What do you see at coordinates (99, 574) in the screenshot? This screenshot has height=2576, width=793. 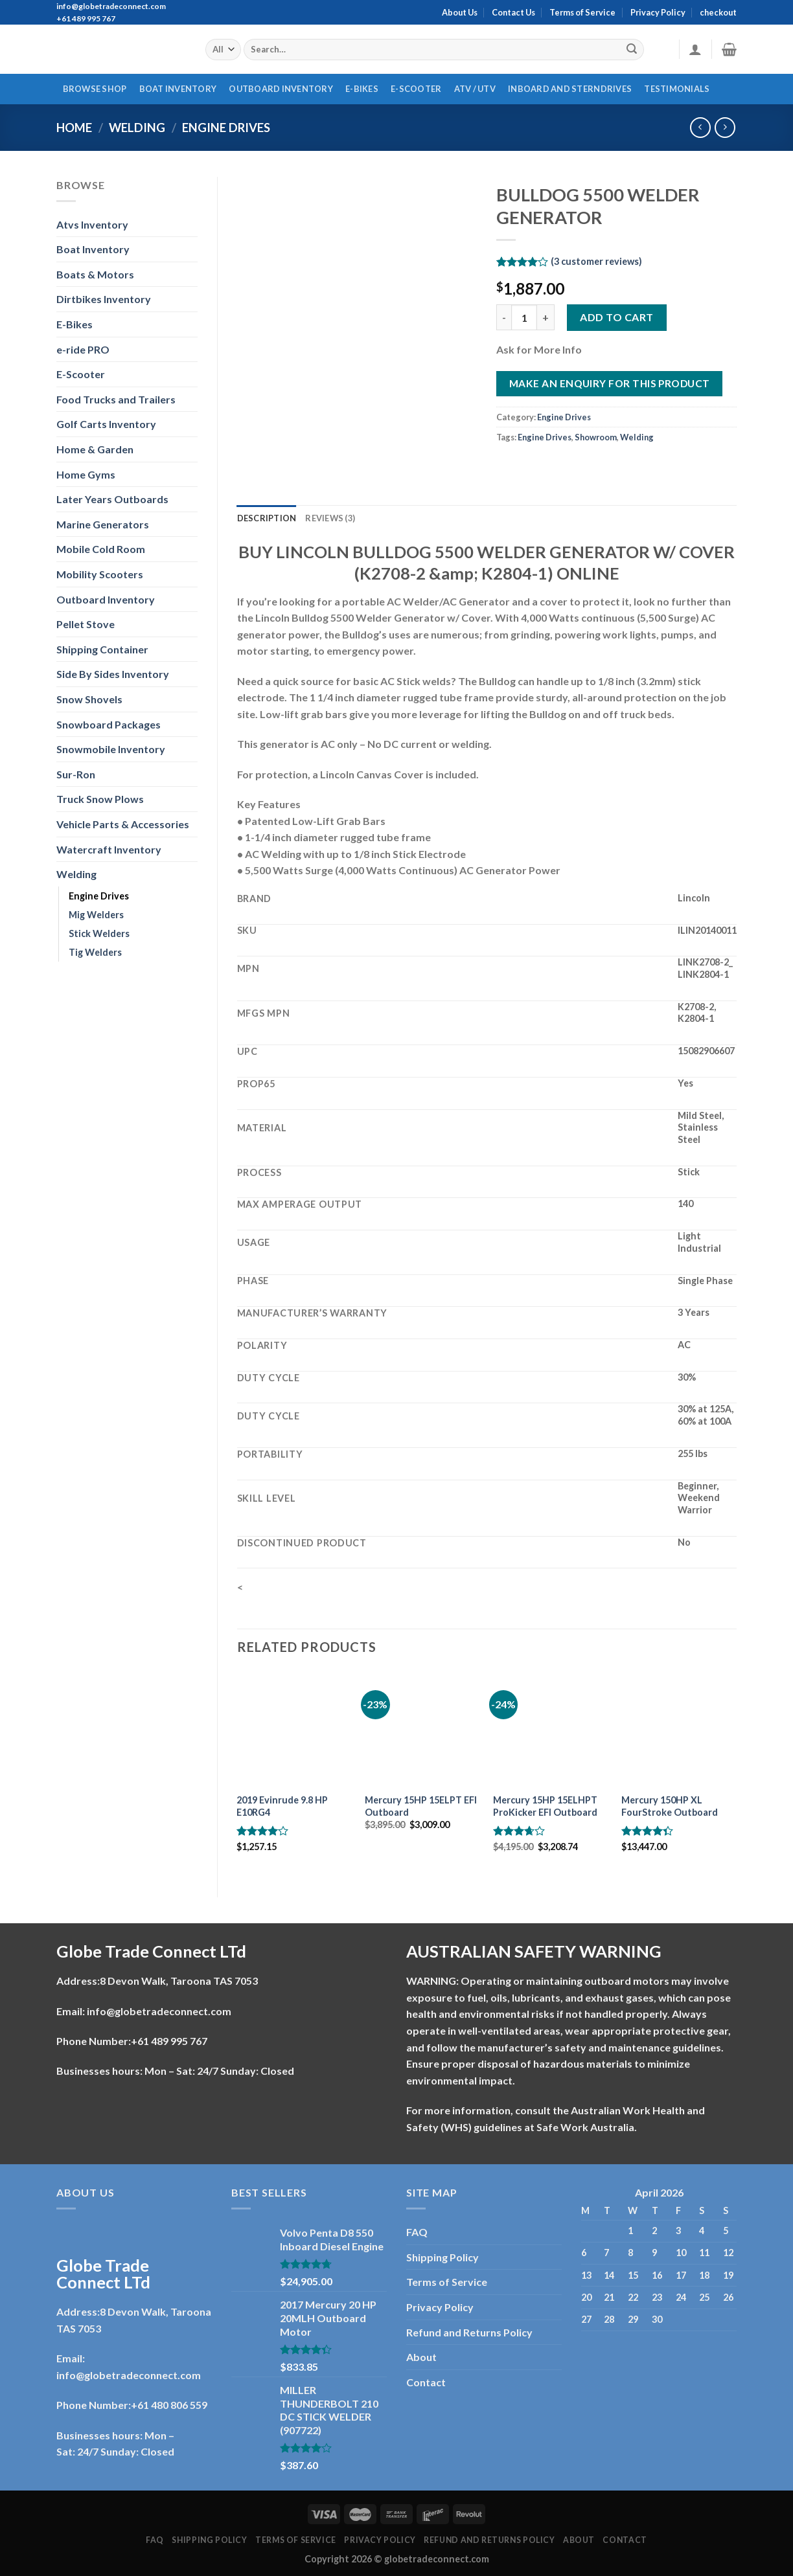 I see `Mobility Scooters` at bounding box center [99, 574].